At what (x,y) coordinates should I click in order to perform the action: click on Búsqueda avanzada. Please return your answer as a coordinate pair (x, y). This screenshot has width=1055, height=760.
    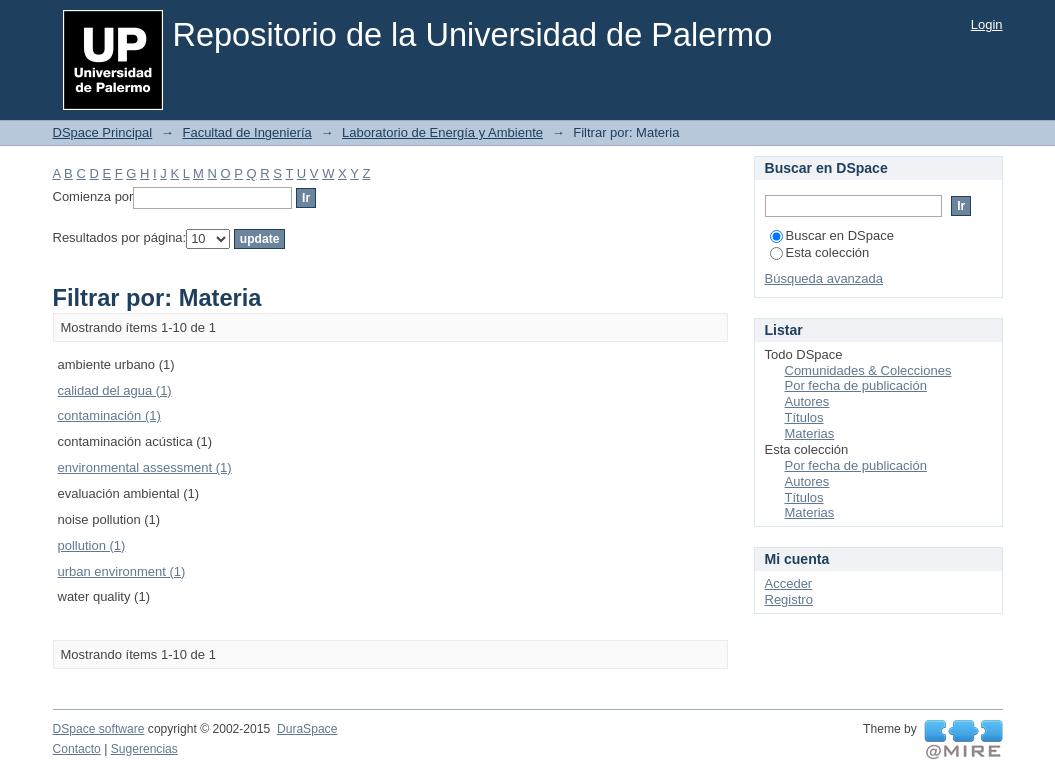
    Looking at the image, I should click on (824, 278).